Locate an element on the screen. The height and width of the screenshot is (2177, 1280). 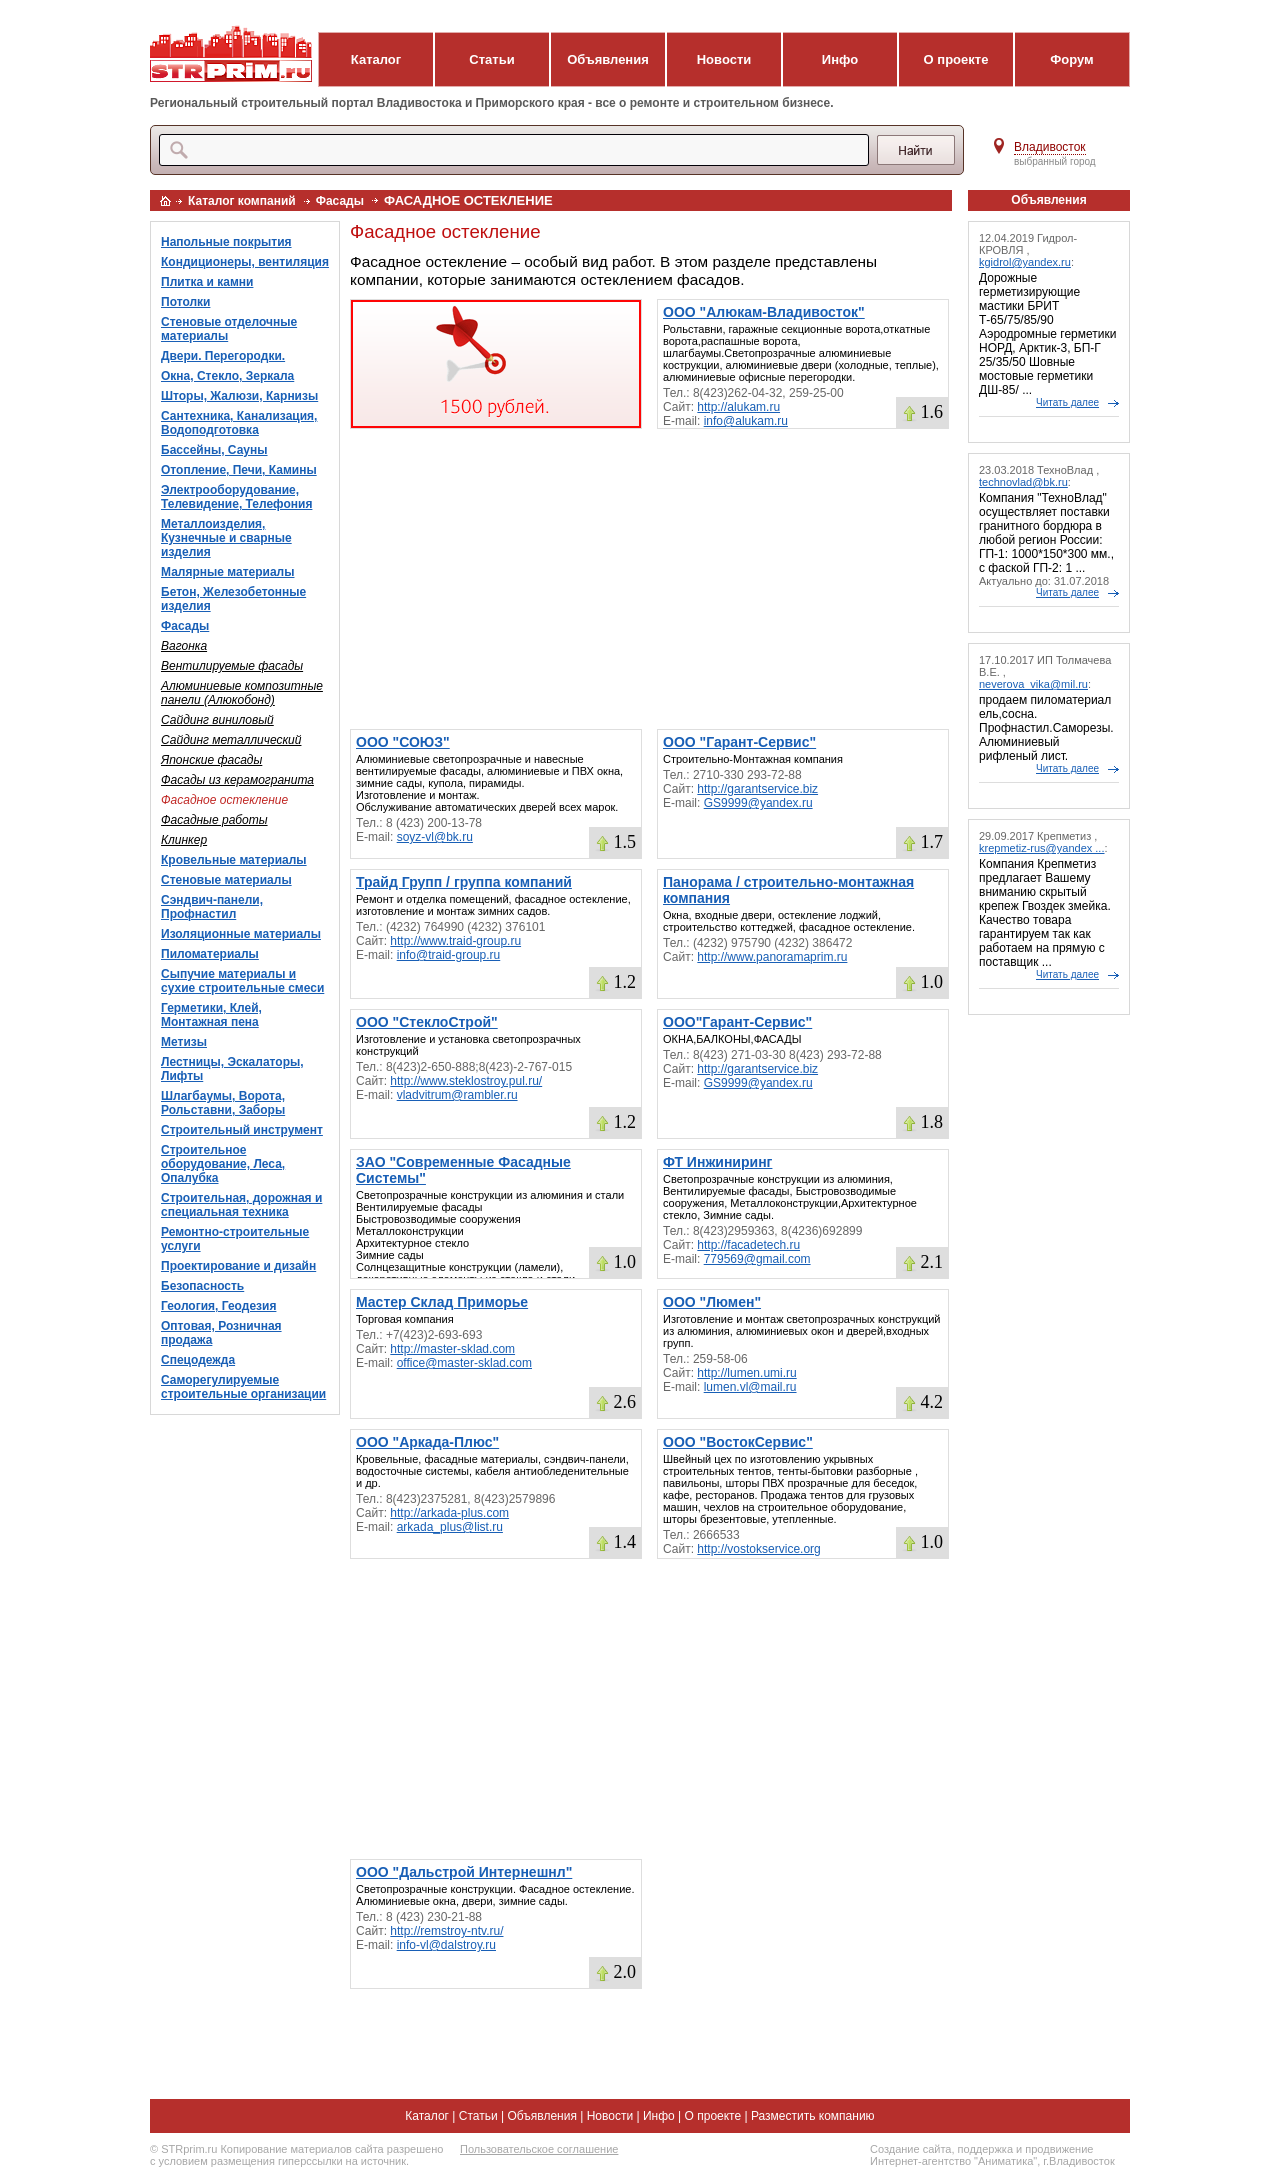
Бетон, Железобетонные изделия is located at coordinates (233, 599).